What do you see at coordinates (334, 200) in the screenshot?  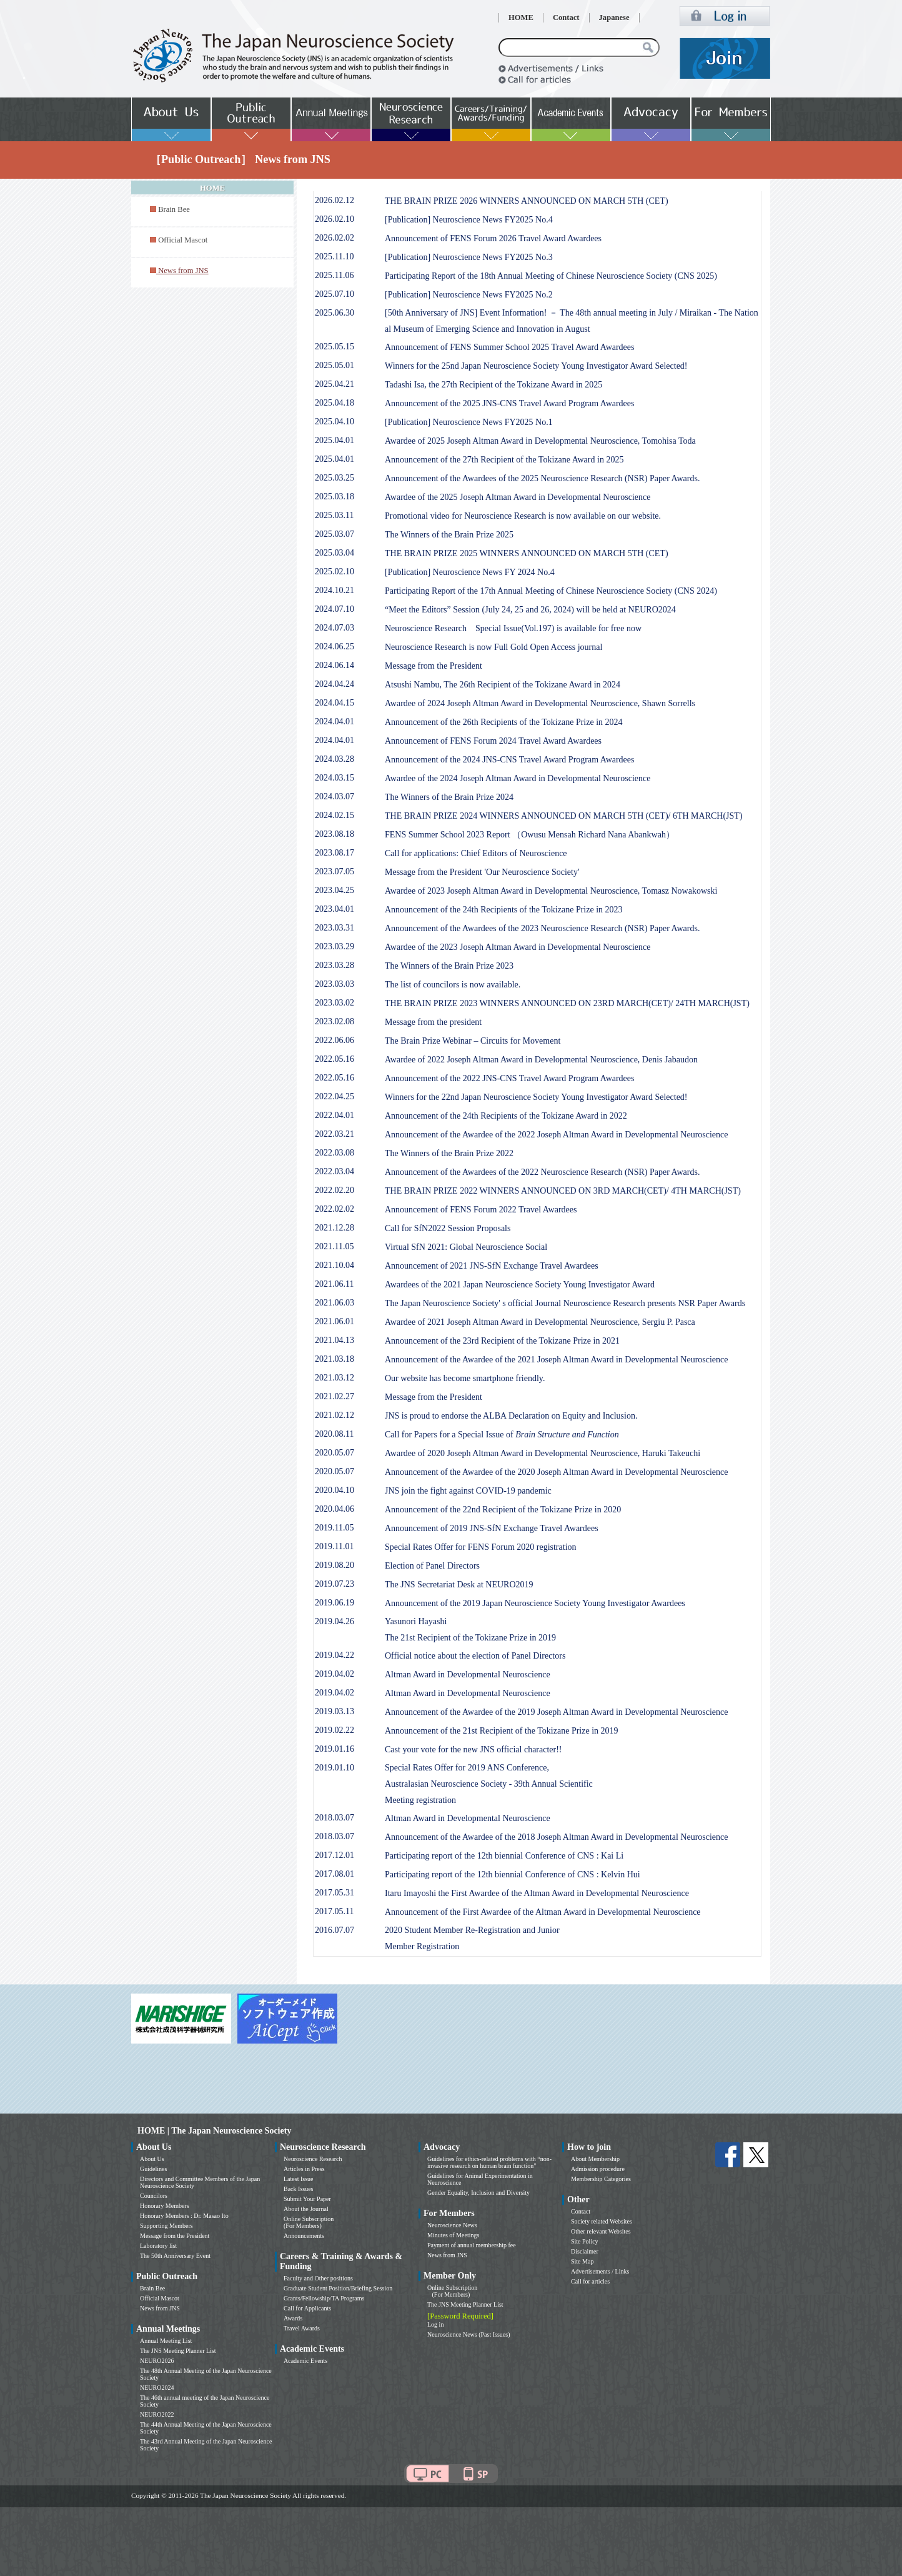 I see `2026.02.12` at bounding box center [334, 200].